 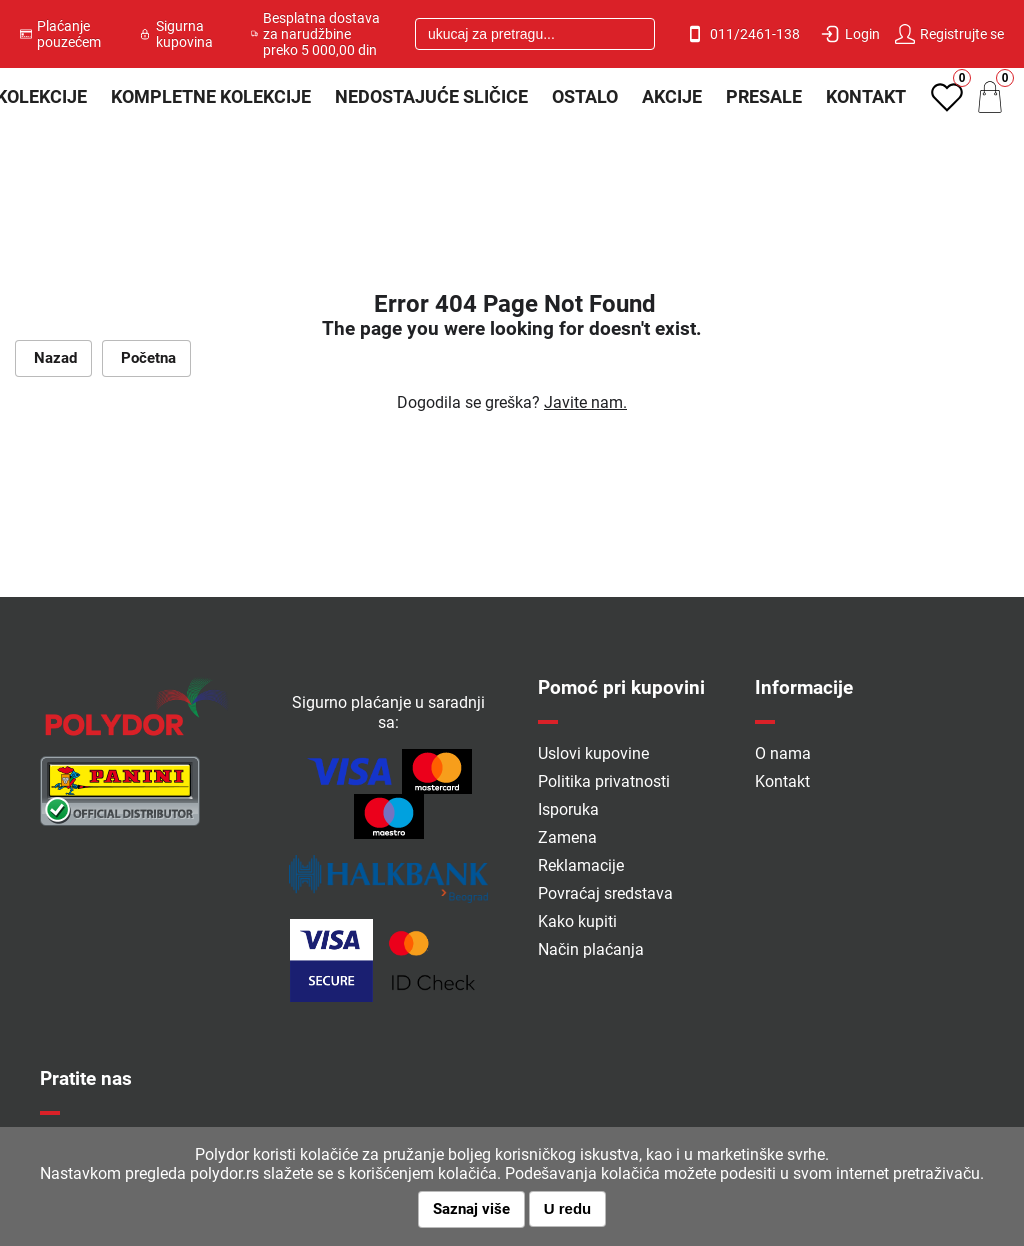 What do you see at coordinates (211, 96) in the screenshot?
I see `Kompletne kolekcije` at bounding box center [211, 96].